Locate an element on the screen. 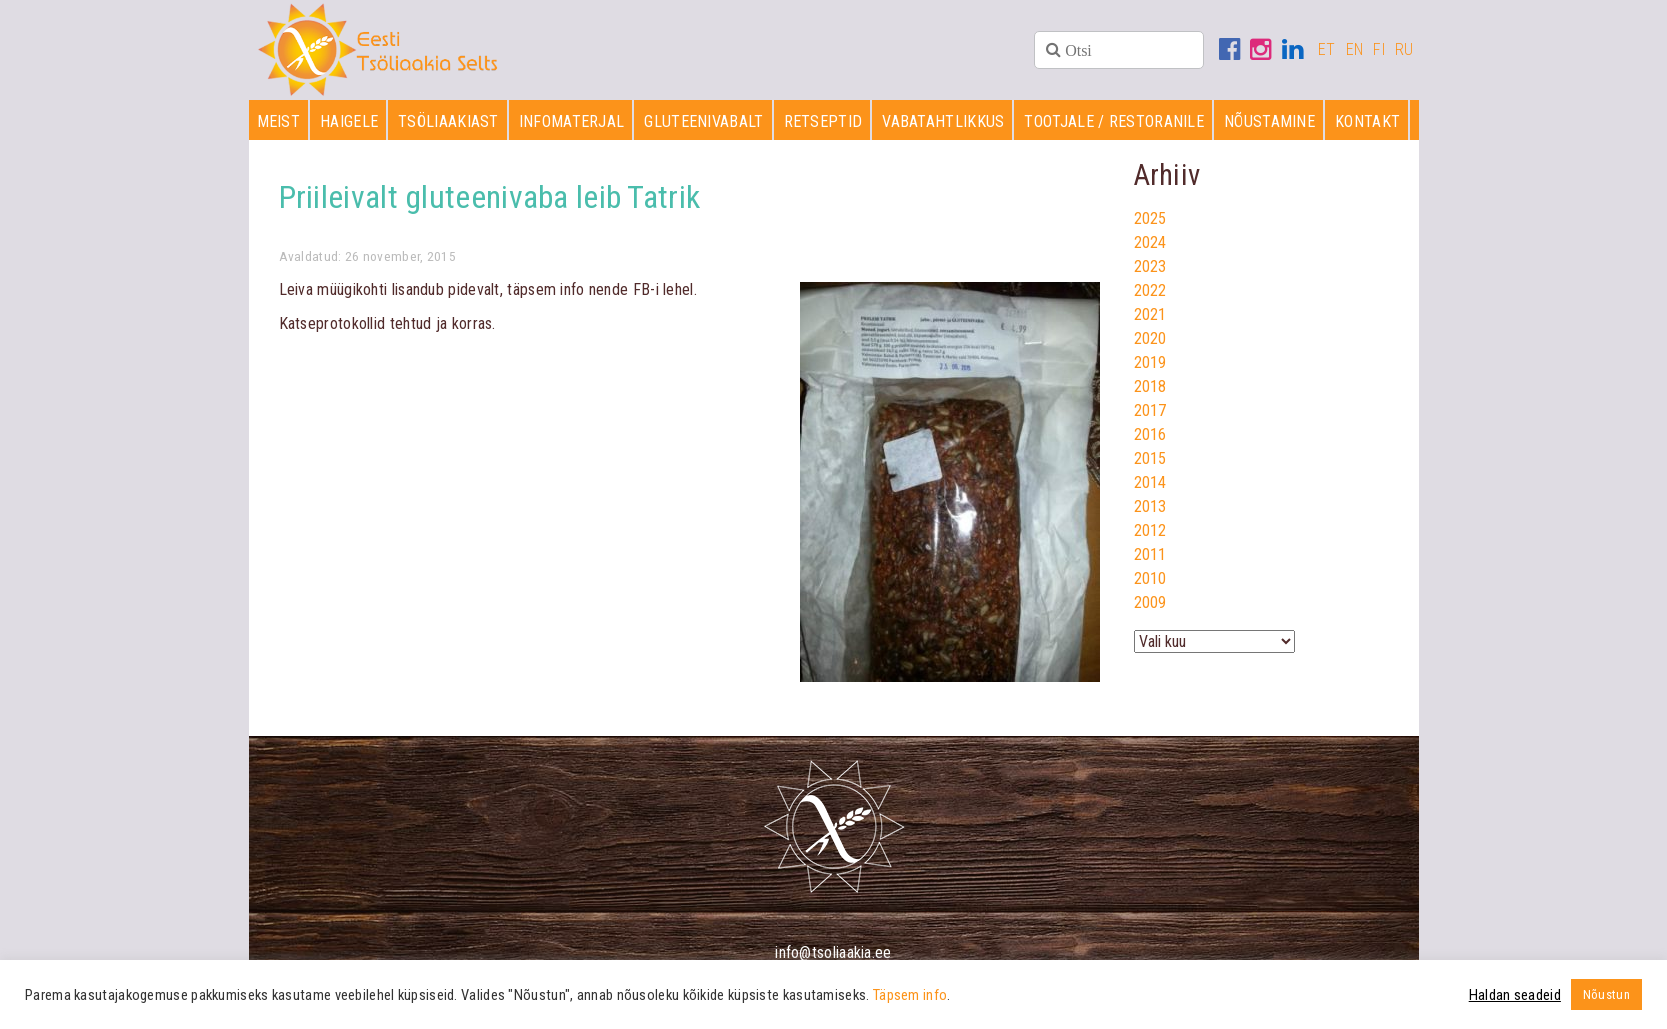 The width and height of the screenshot is (1667, 1029). FI is located at coordinates (1379, 49).